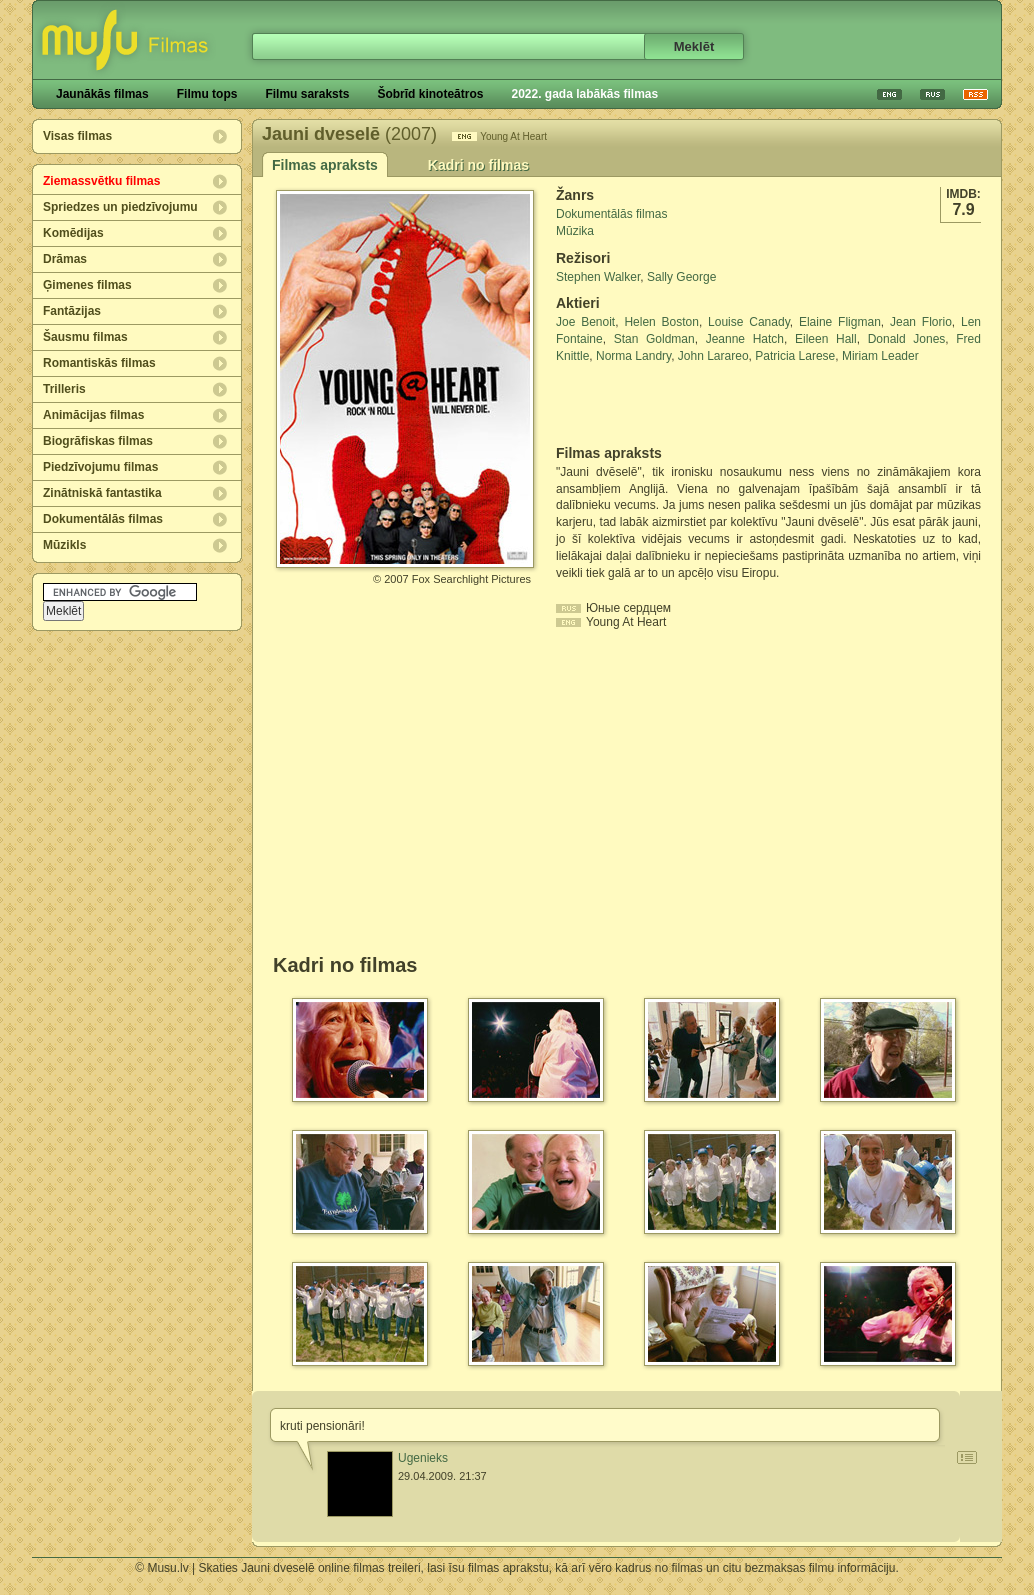  Describe the element at coordinates (64, 545) in the screenshot. I see `Mūzikls` at that location.